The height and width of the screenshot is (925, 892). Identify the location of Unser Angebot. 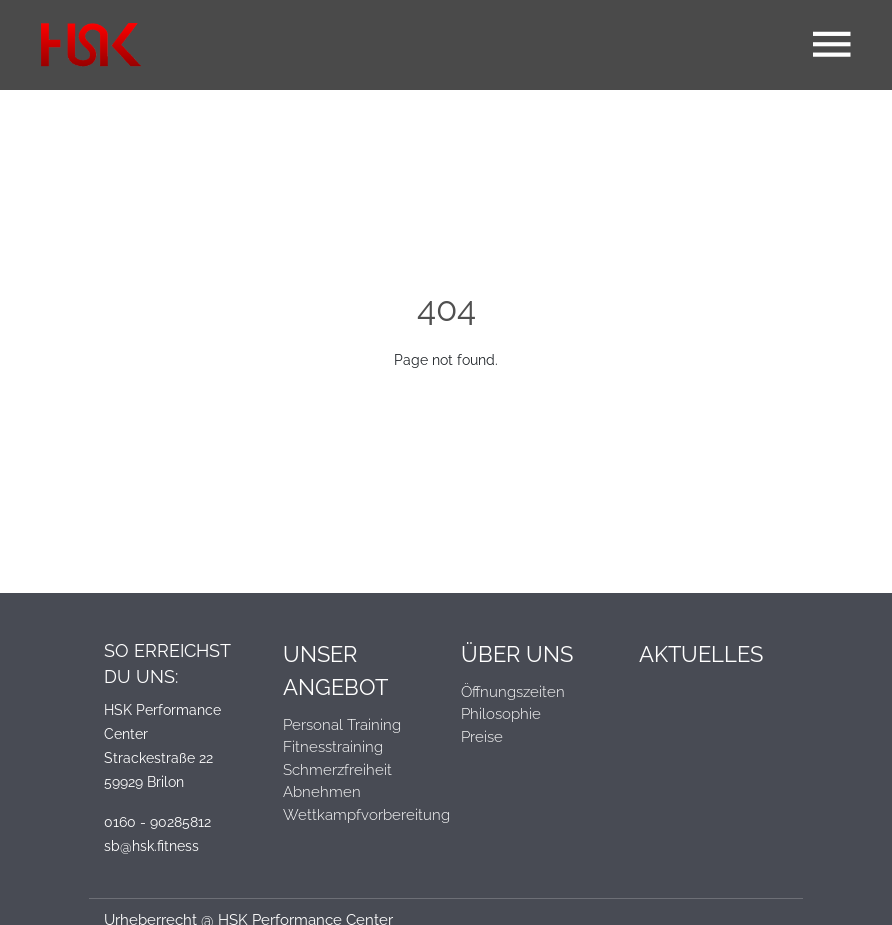
(335, 670).